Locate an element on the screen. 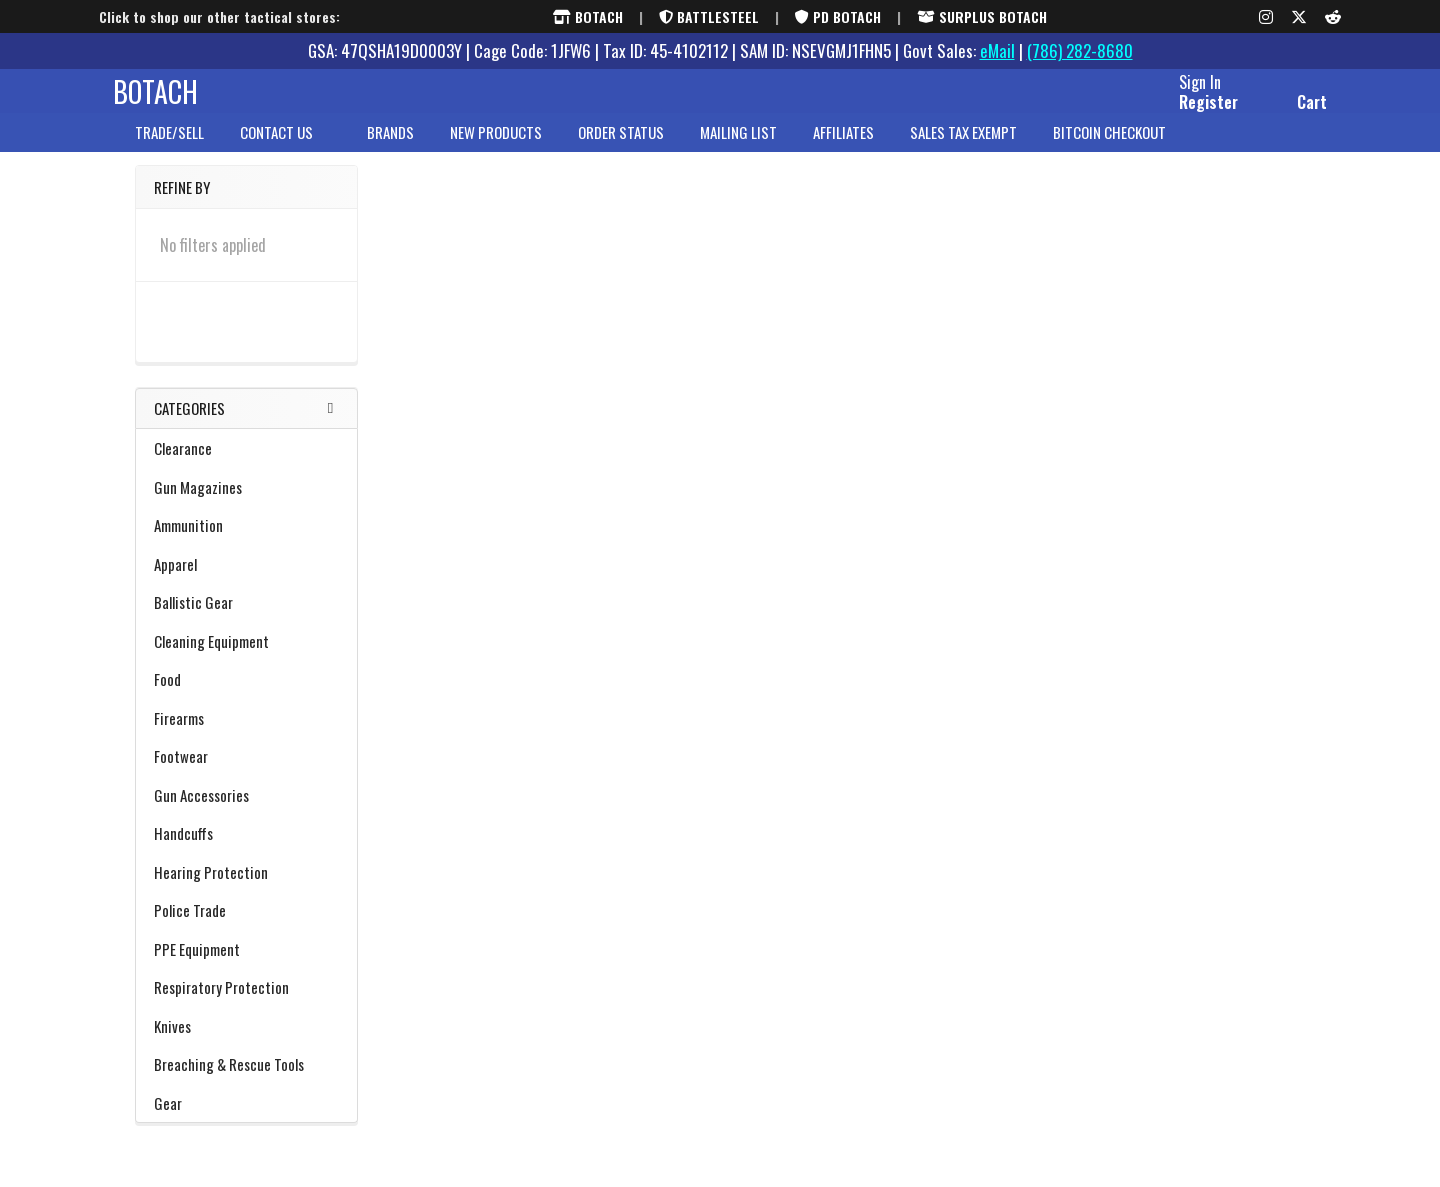 The height and width of the screenshot is (1187, 1440). Affiliates is located at coordinates (843, 149).